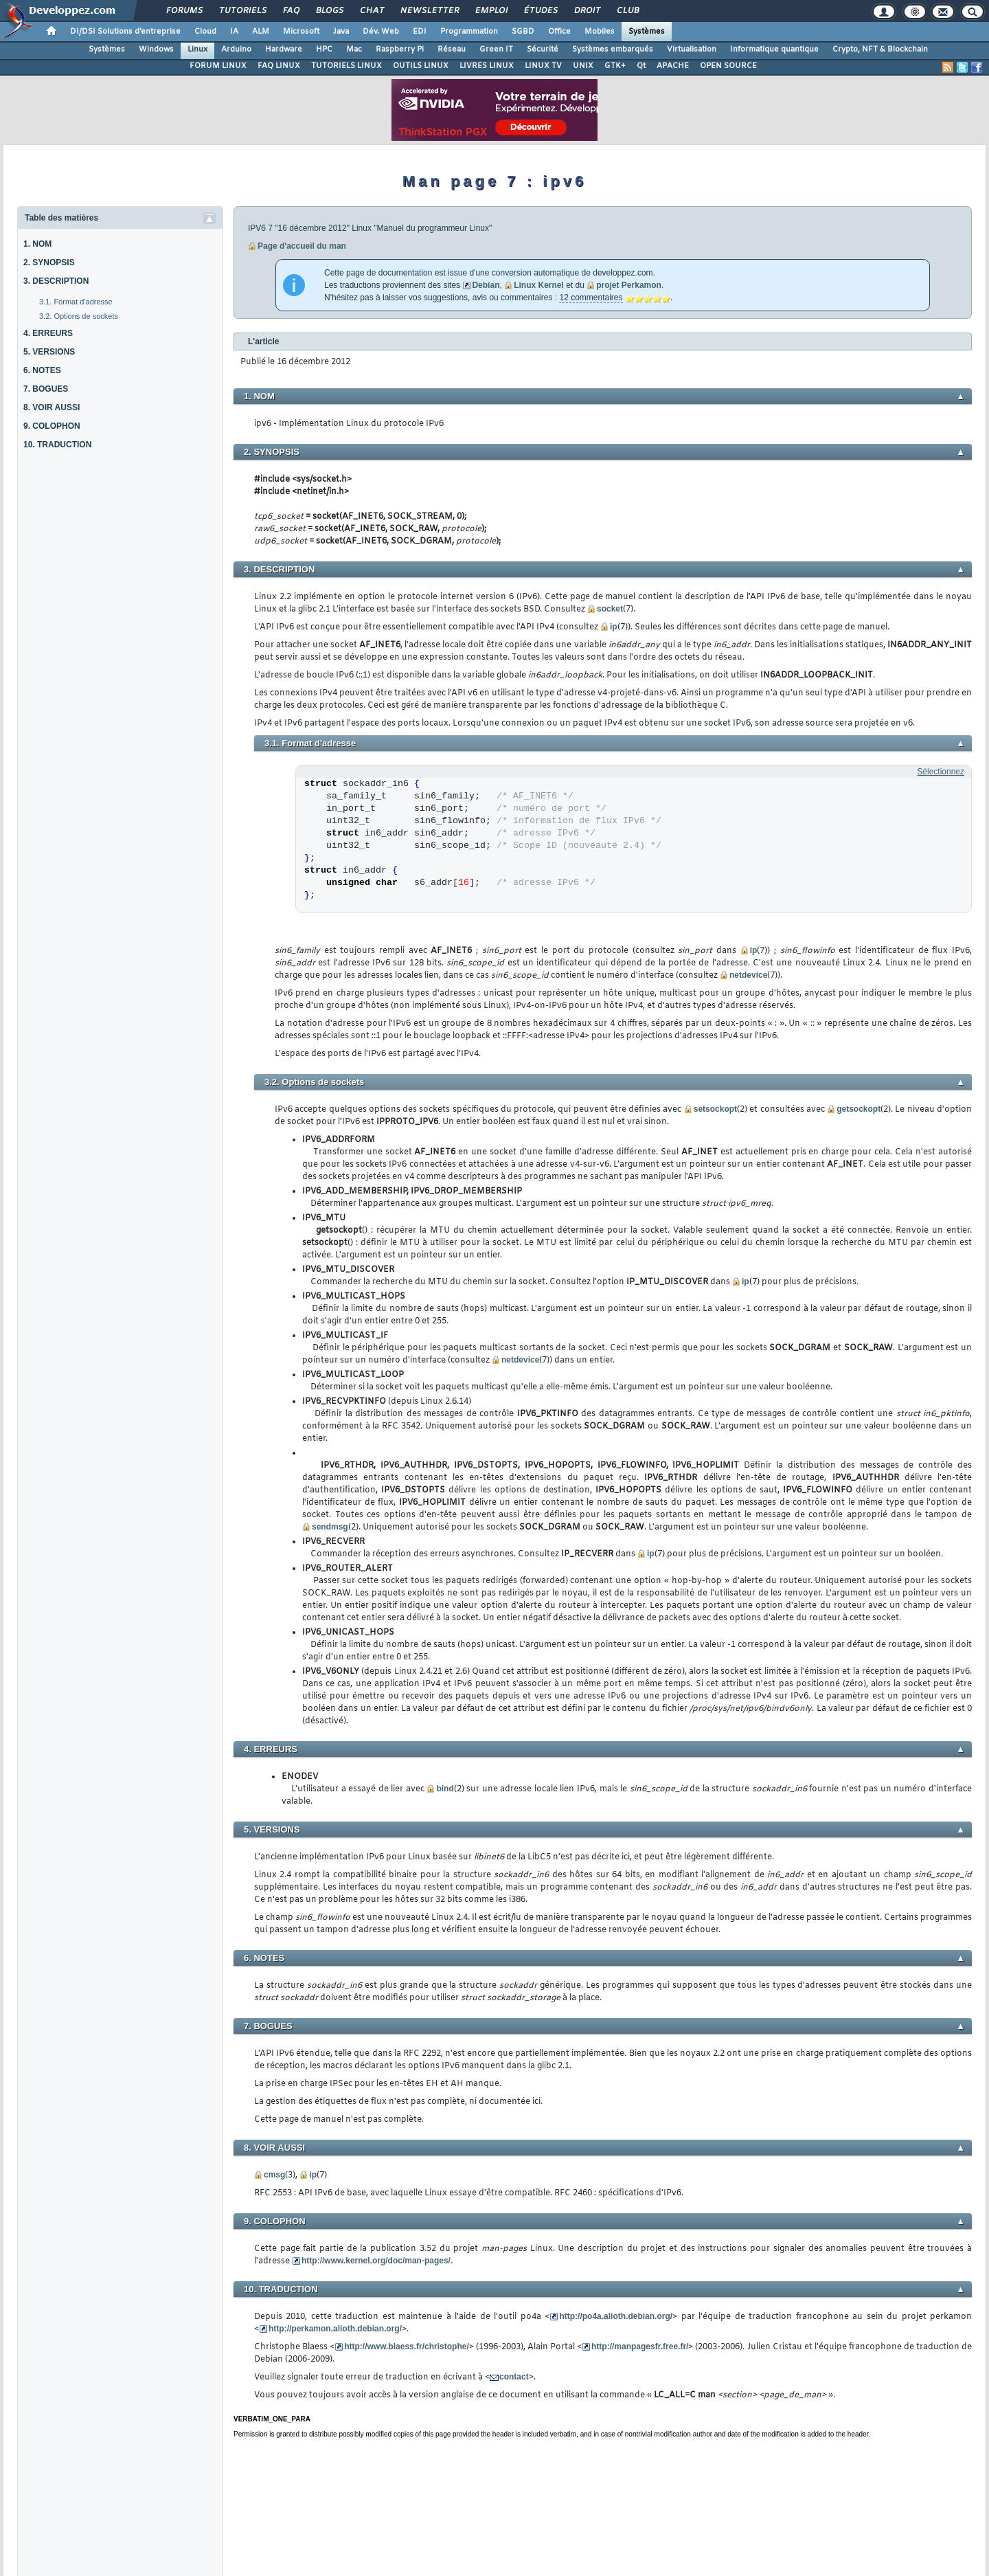 Image resolution: width=989 pixels, height=2576 pixels. Describe the element at coordinates (543, 66) in the screenshot. I see `LINUX TV` at that location.